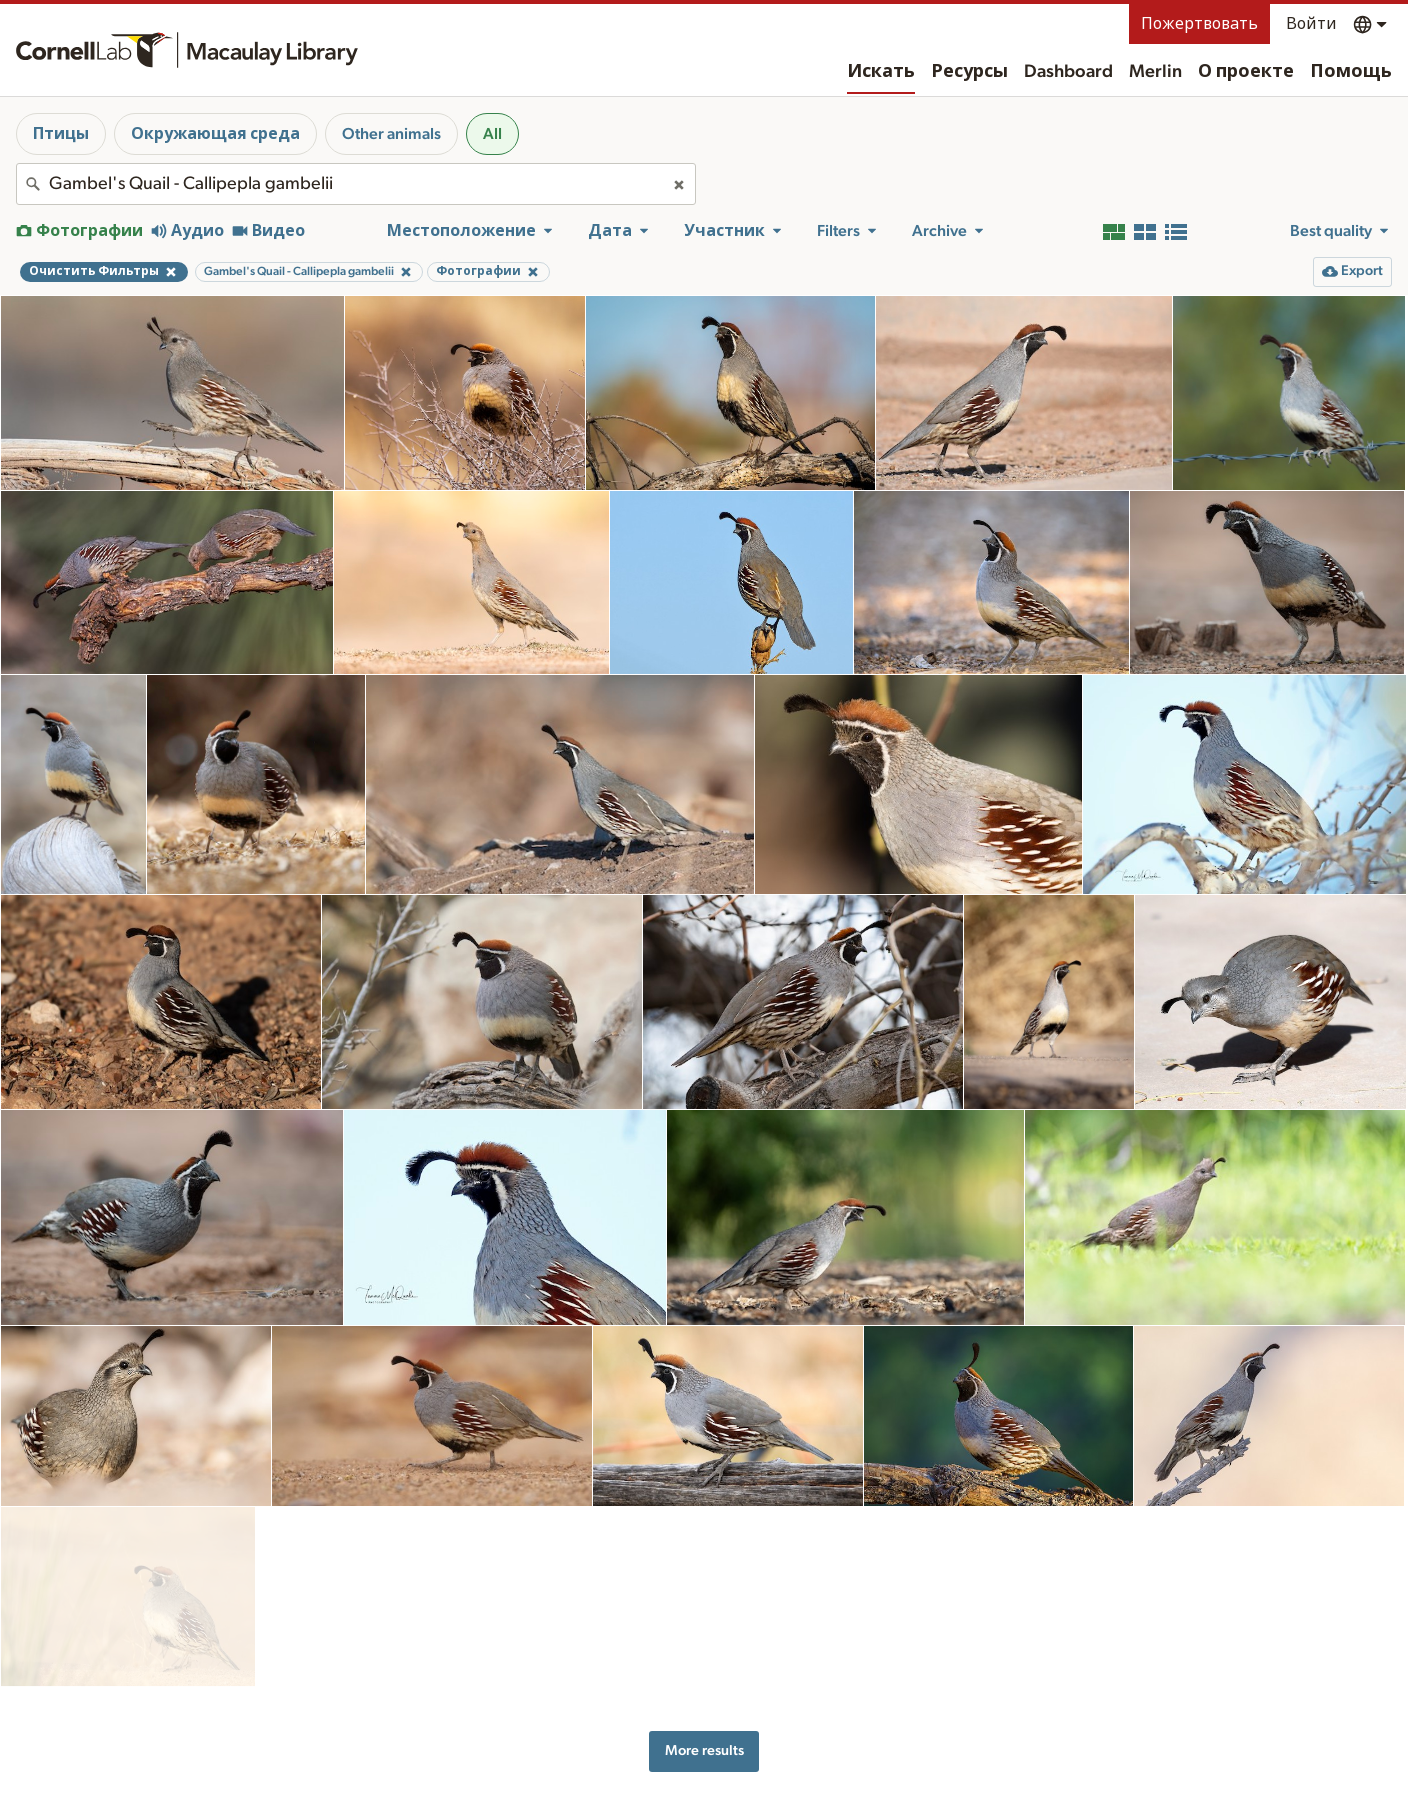  Describe the element at coordinates (1246, 72) in the screenshot. I see `О проекте` at that location.